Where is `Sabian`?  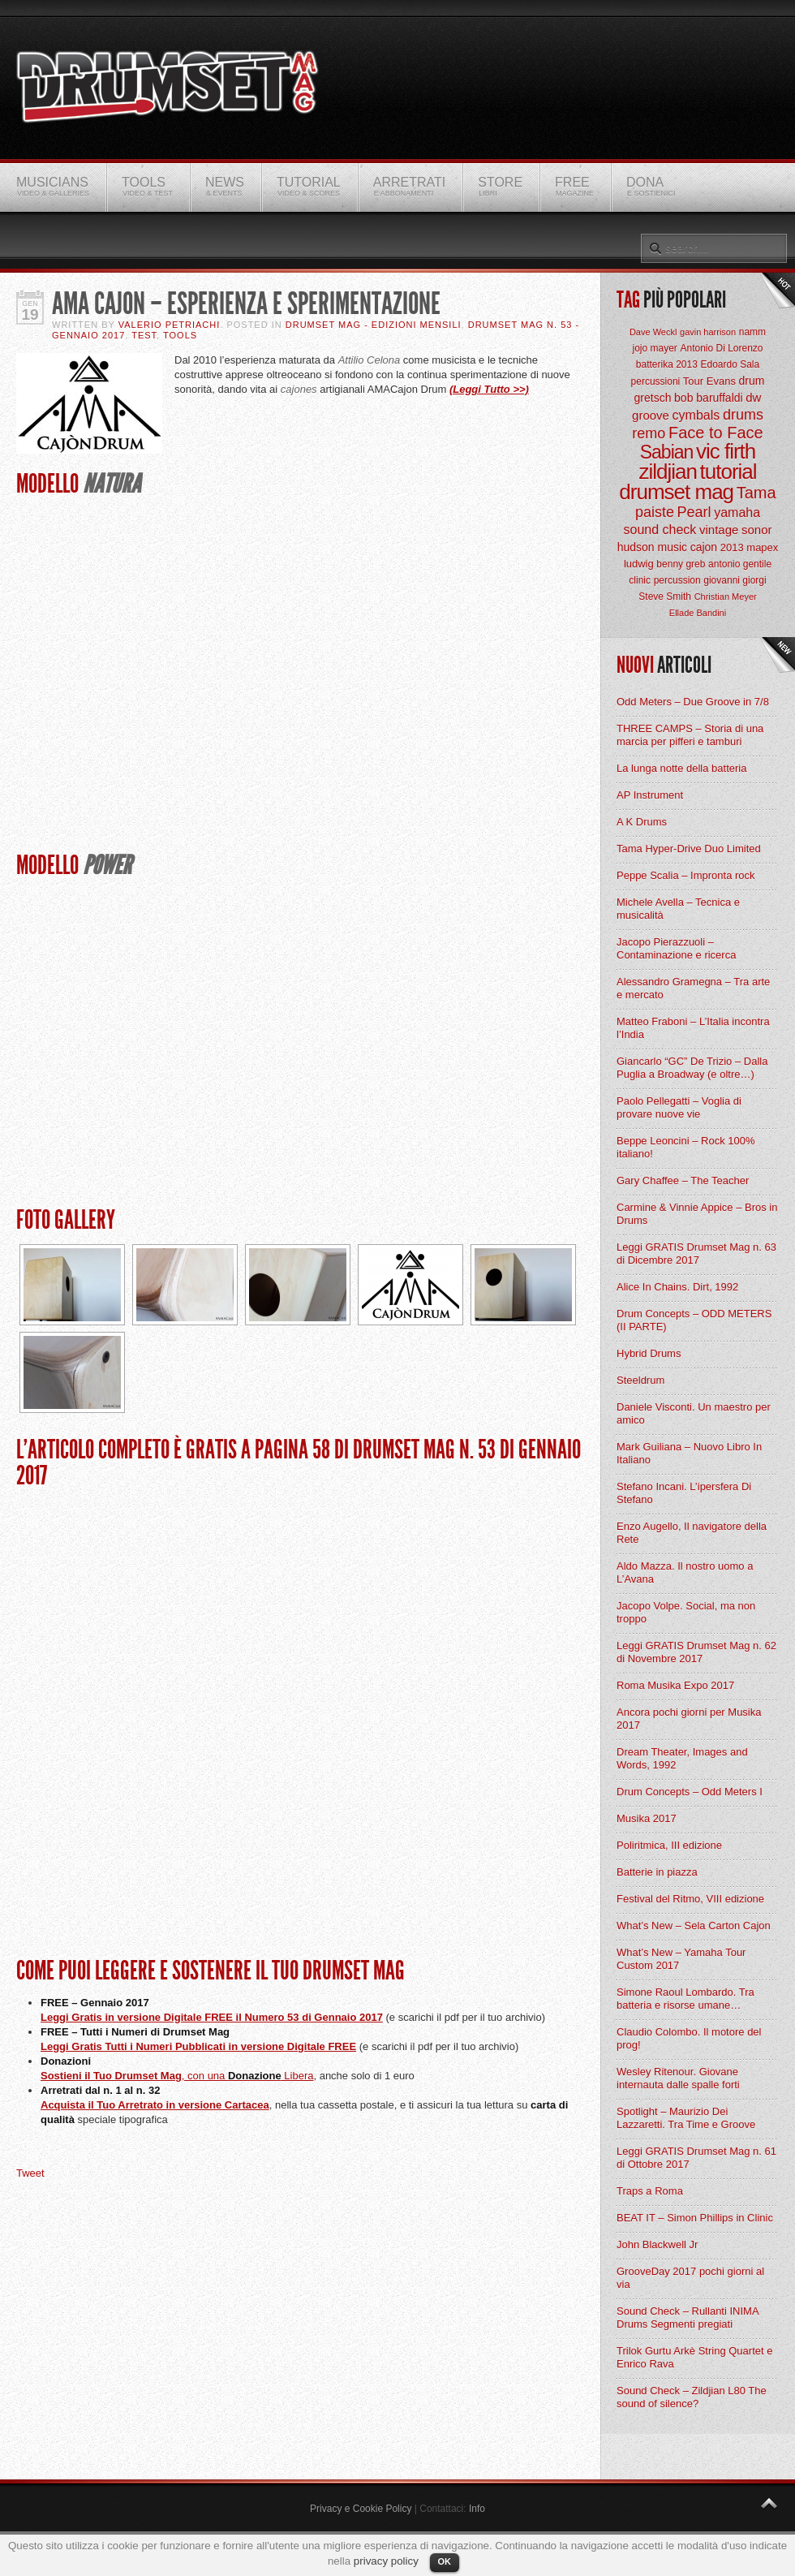
Sabian is located at coordinates (667, 452).